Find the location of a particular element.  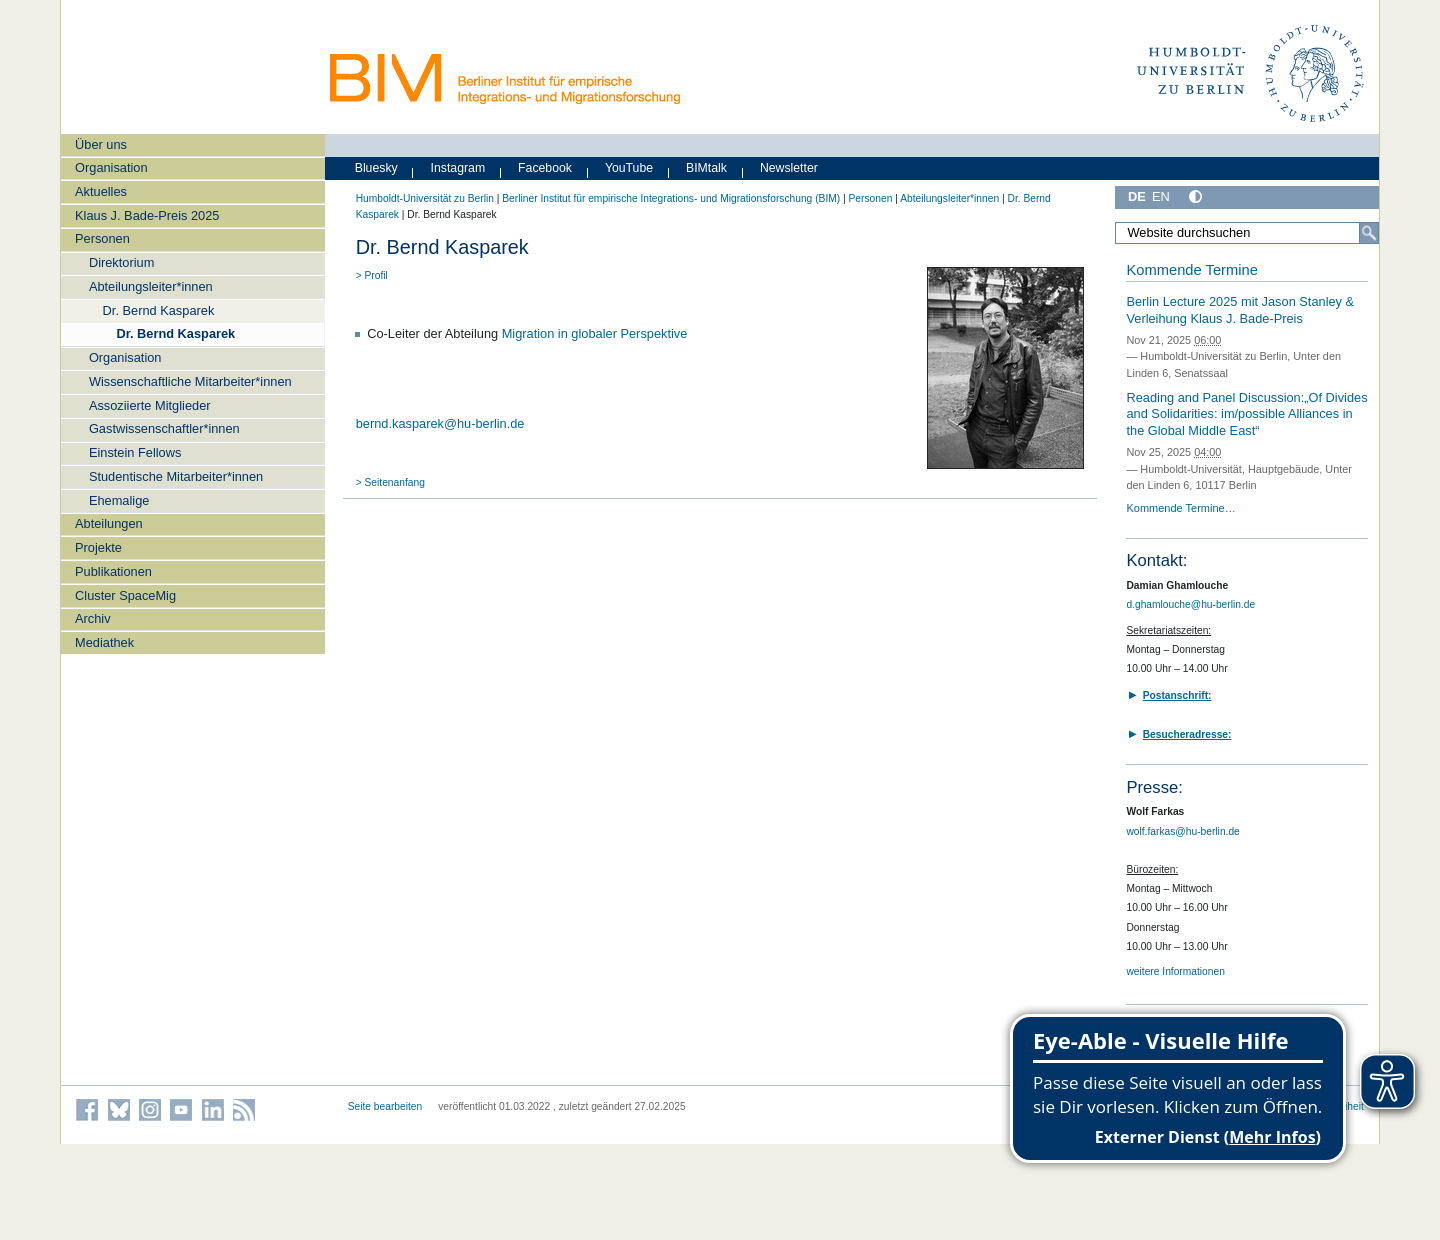

Assoziierte Mitglieder is located at coordinates (150, 405).